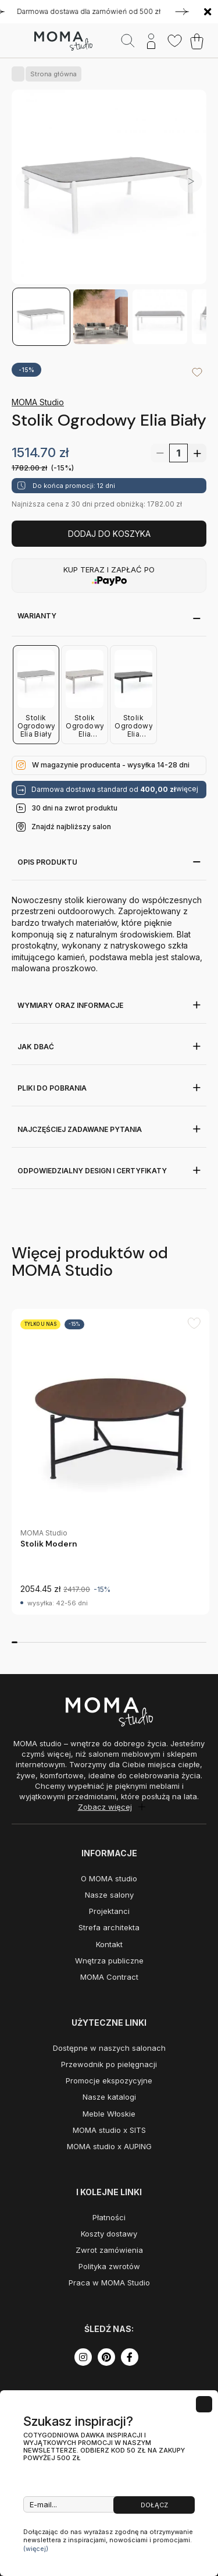 The height and width of the screenshot is (2576, 218). What do you see at coordinates (109, 1894) in the screenshot?
I see `Nasze salony` at bounding box center [109, 1894].